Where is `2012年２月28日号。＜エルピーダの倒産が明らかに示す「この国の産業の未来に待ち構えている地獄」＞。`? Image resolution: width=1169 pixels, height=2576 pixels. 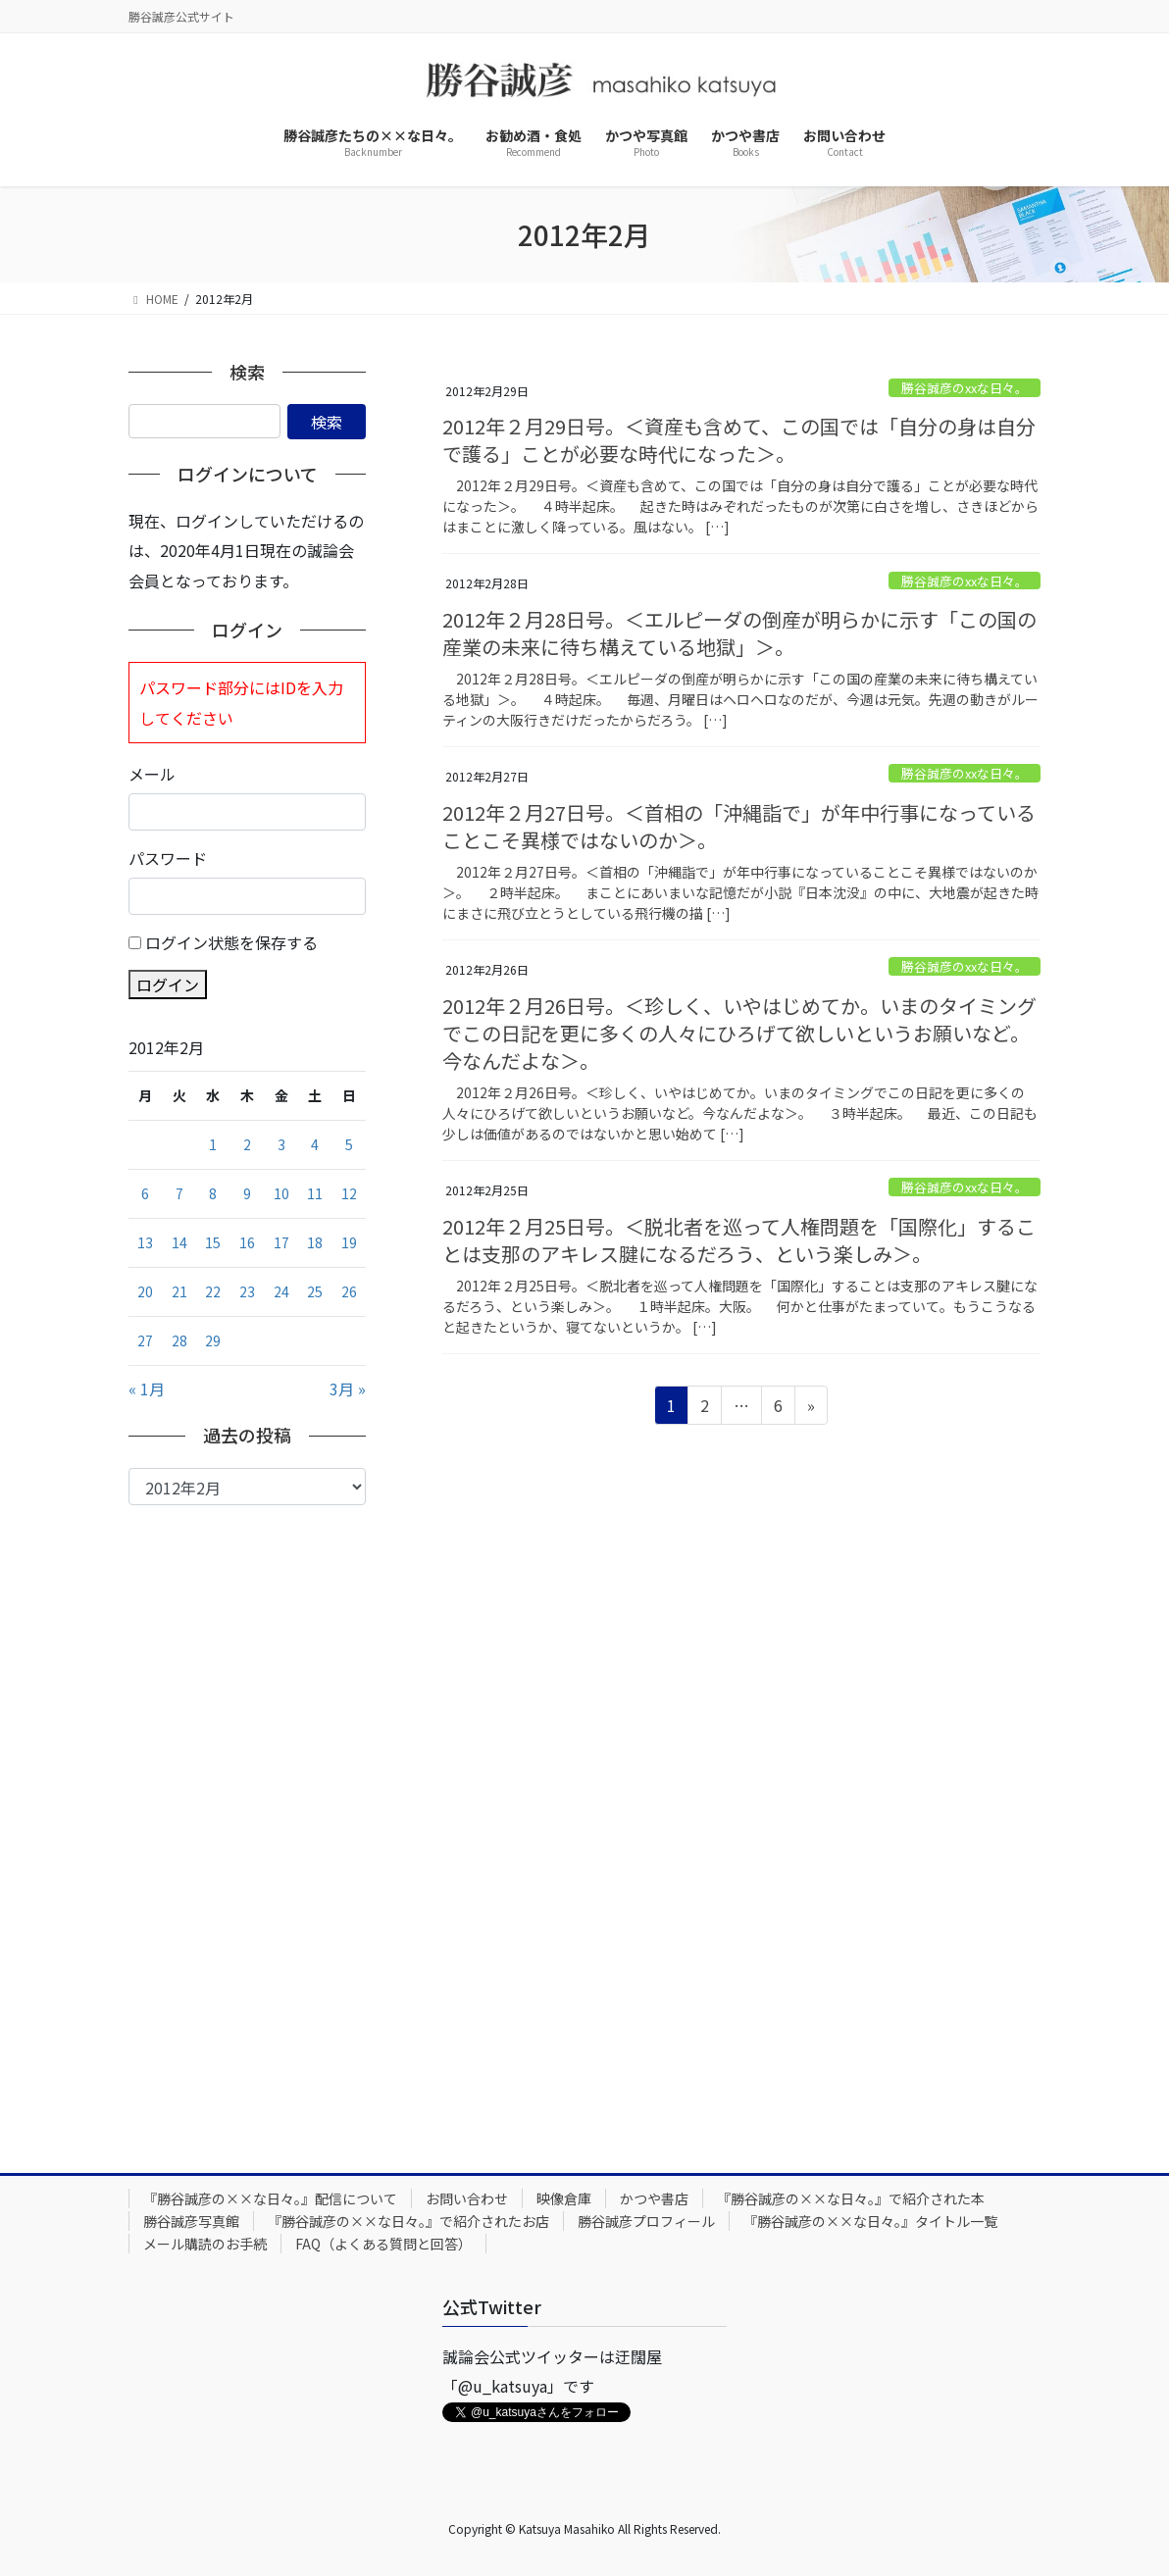 2012年２月28日号。＜エルピーダの倒産が明らかに示す「この国の産業の未来に待ち構えている地獄」＞。 is located at coordinates (739, 633).